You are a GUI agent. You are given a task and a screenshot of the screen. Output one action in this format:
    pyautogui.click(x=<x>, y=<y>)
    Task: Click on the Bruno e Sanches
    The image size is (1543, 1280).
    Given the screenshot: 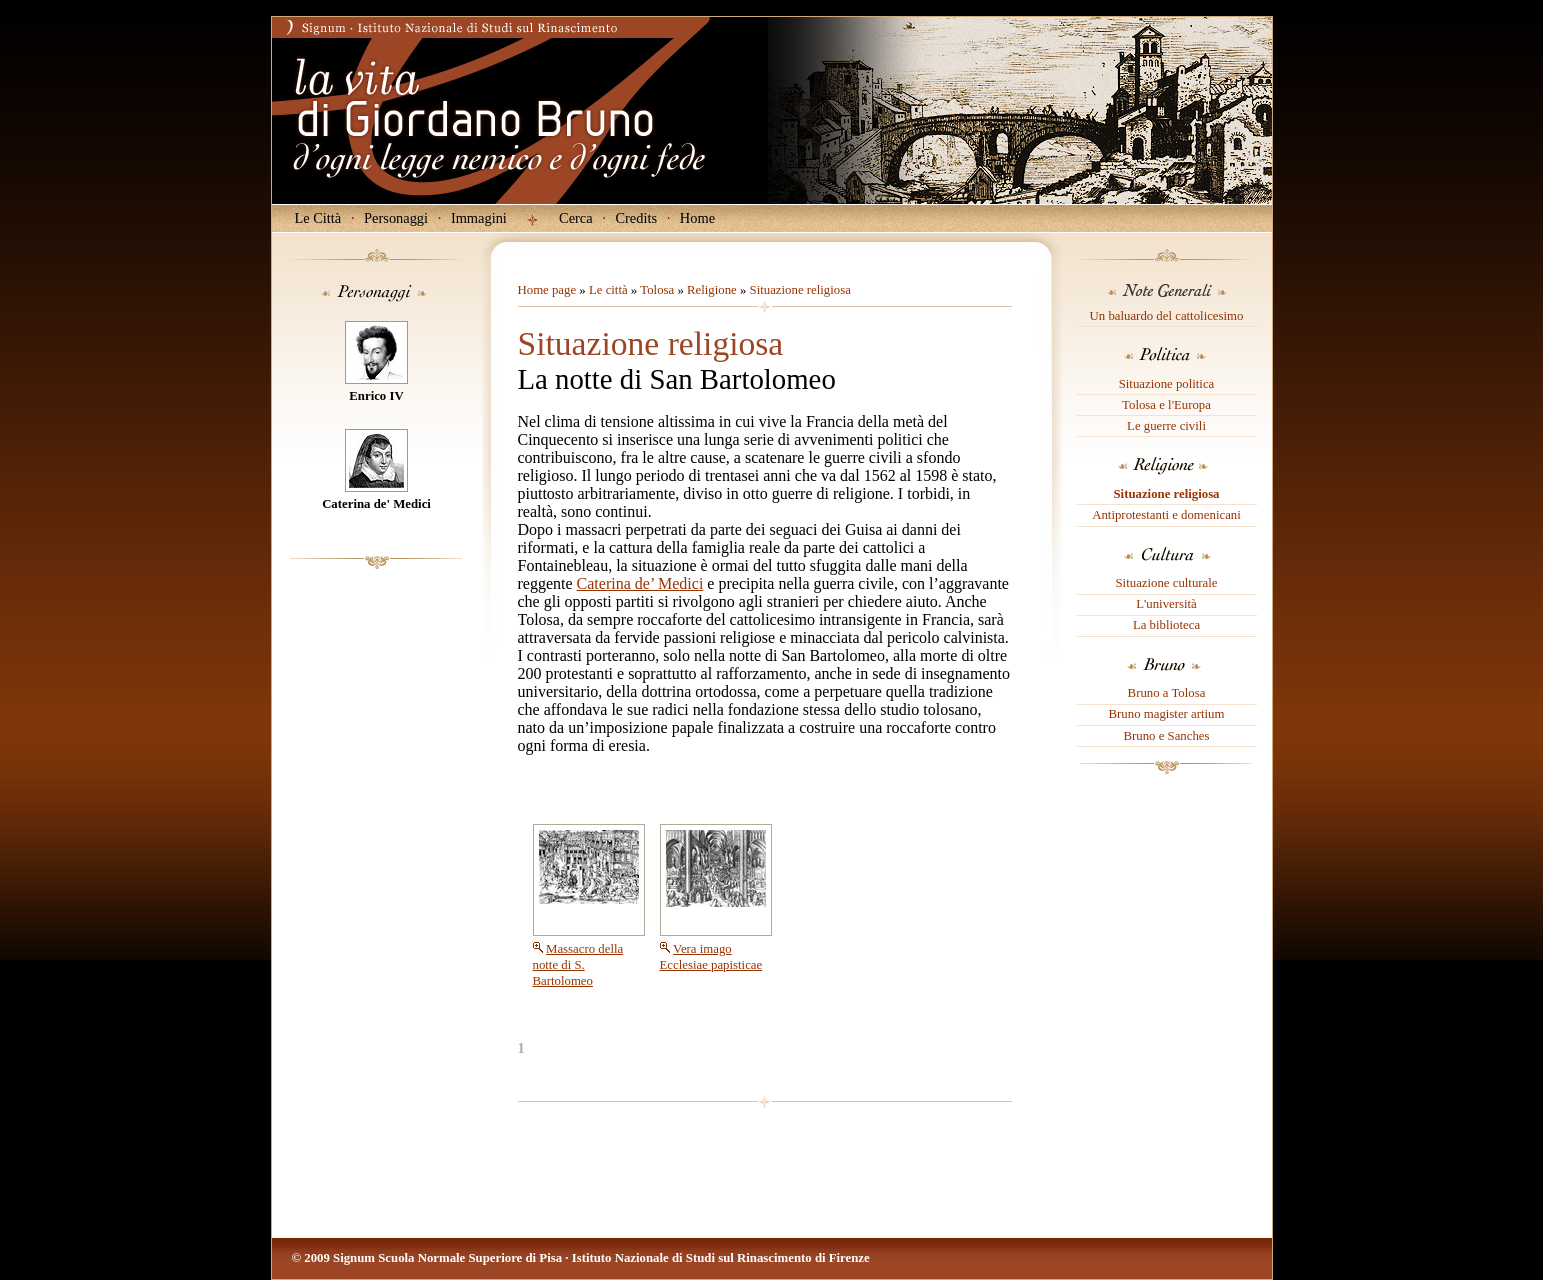 What is the action you would take?
    pyautogui.click(x=1166, y=736)
    